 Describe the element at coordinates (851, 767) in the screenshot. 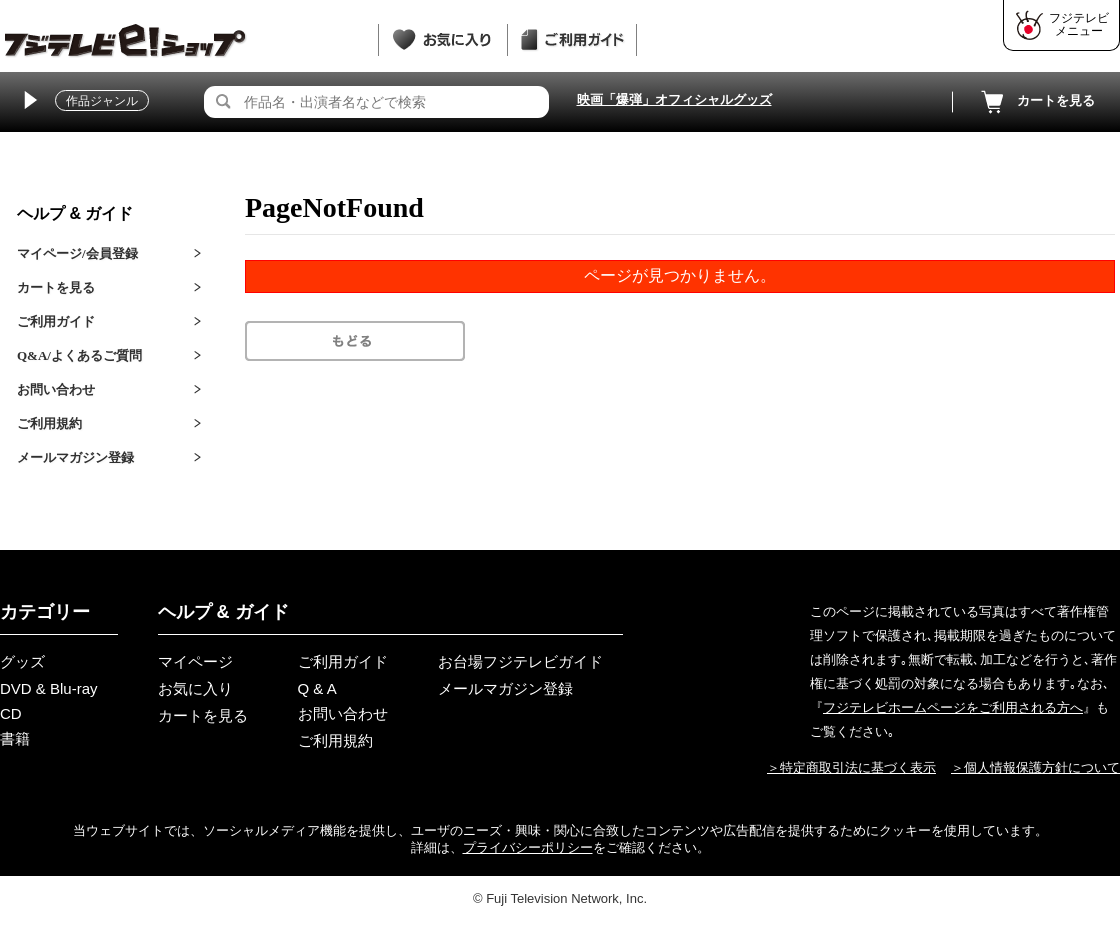

I see `＞特定商取引法に基づく表示` at that location.